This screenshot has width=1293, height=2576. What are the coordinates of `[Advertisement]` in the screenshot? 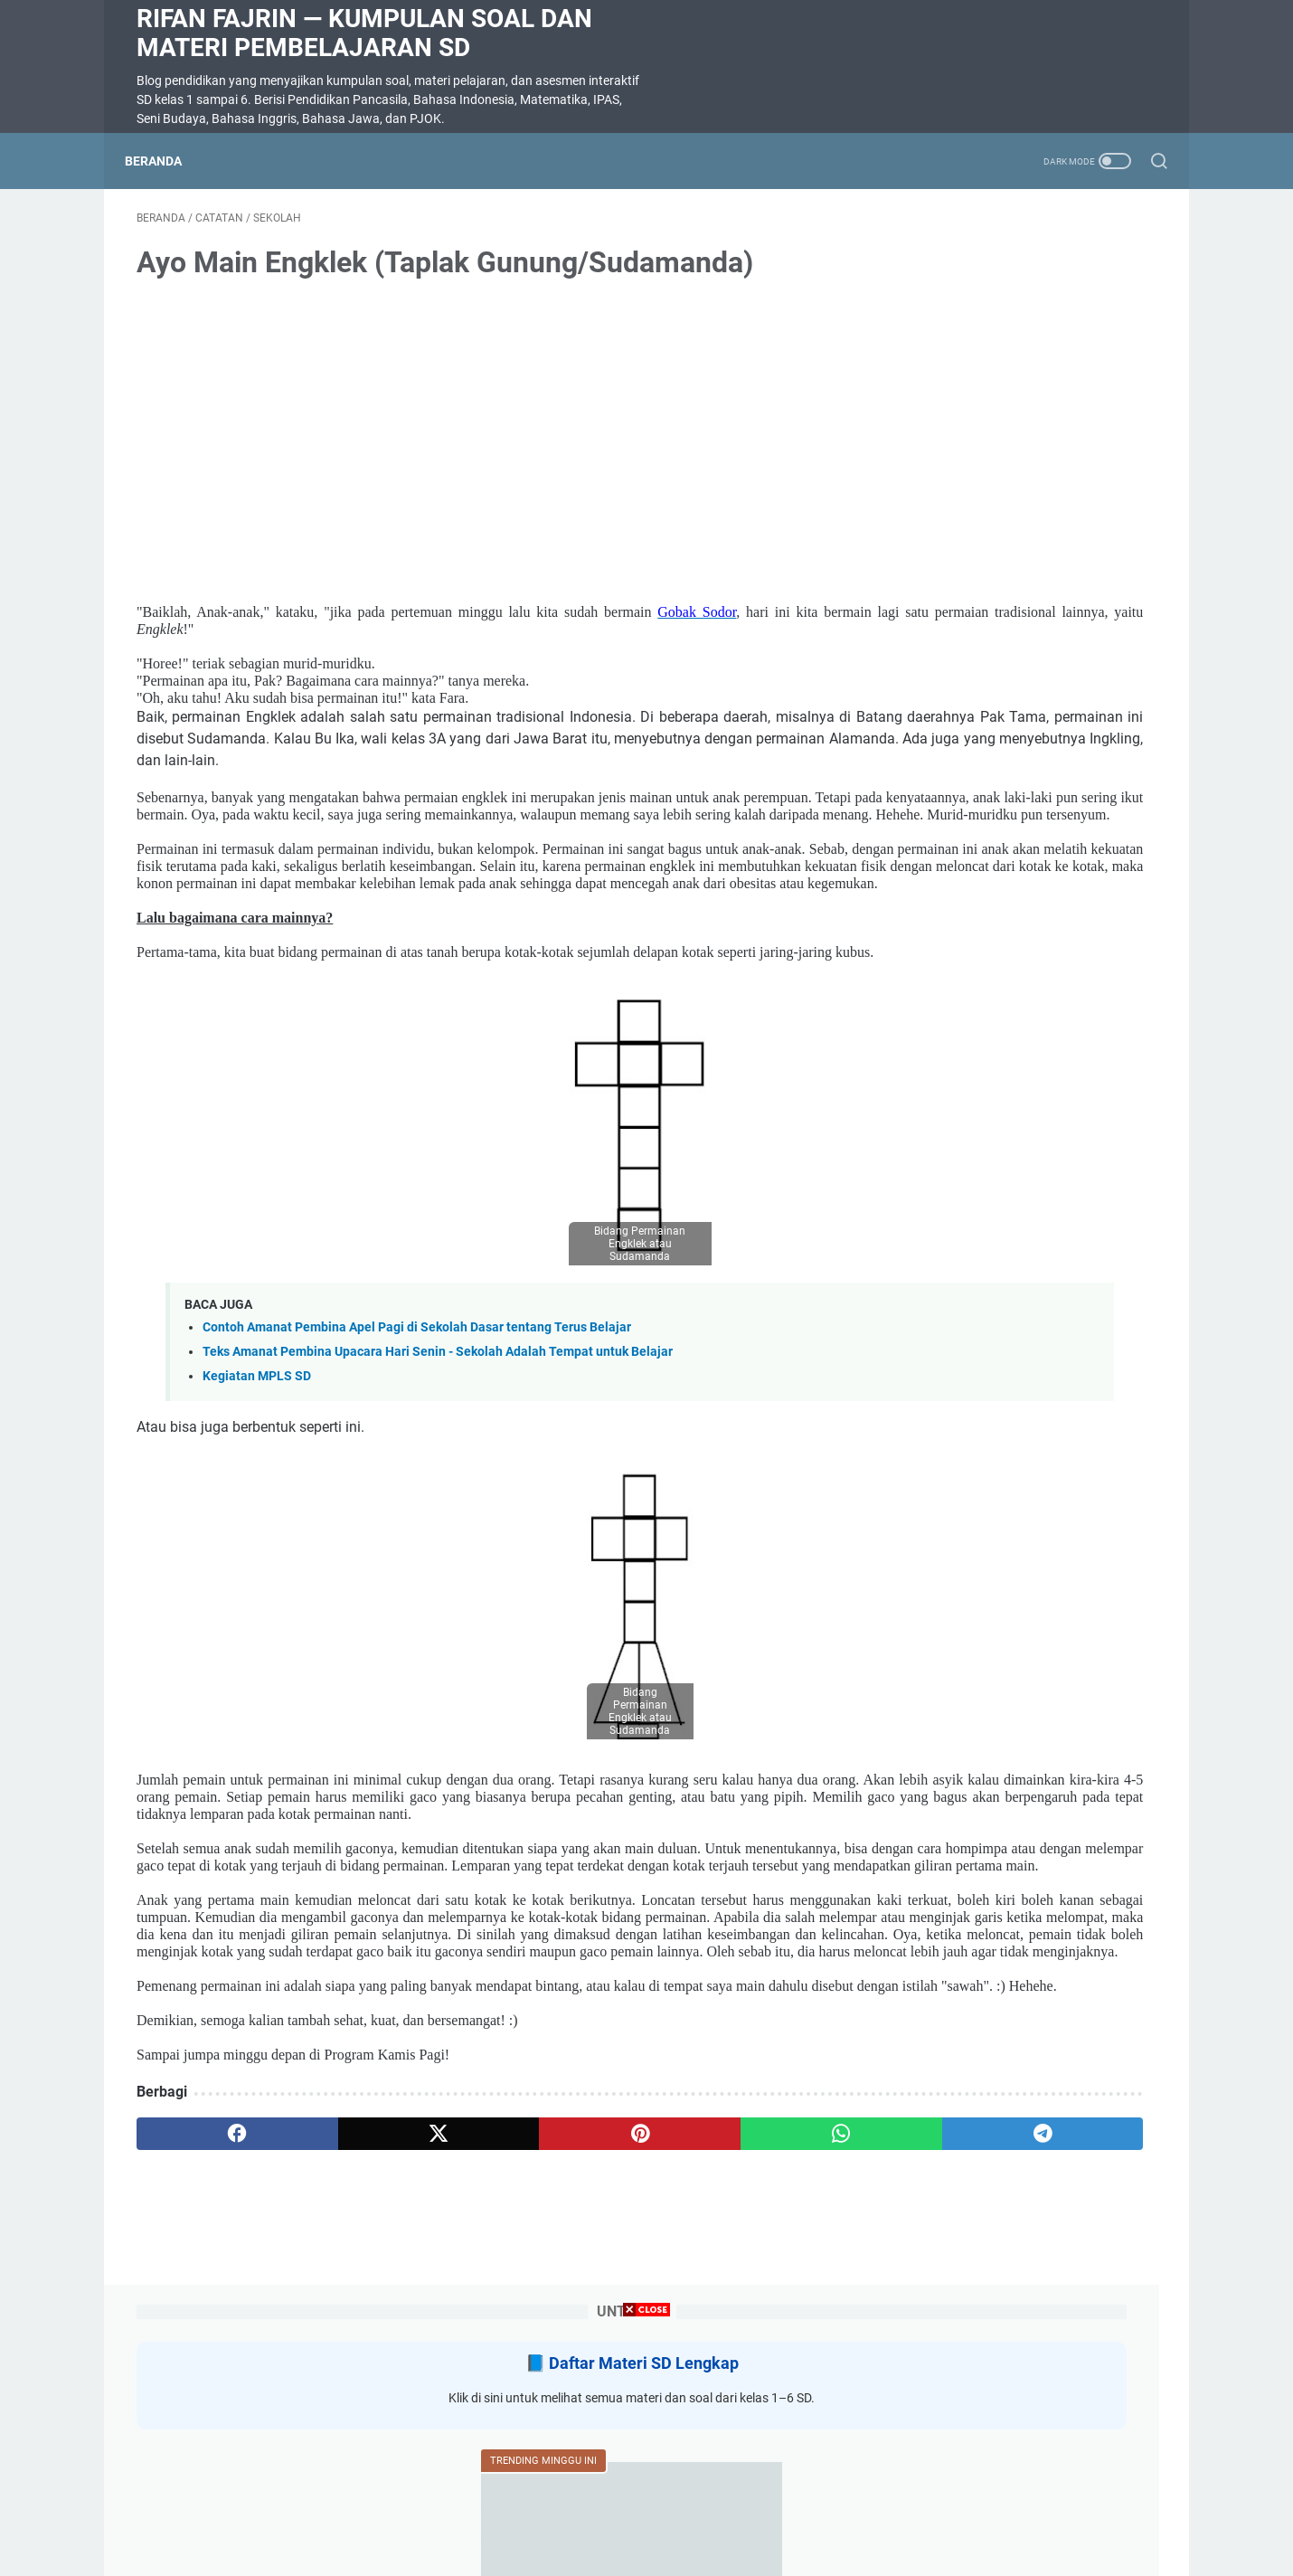 It's located at (646, 2449).